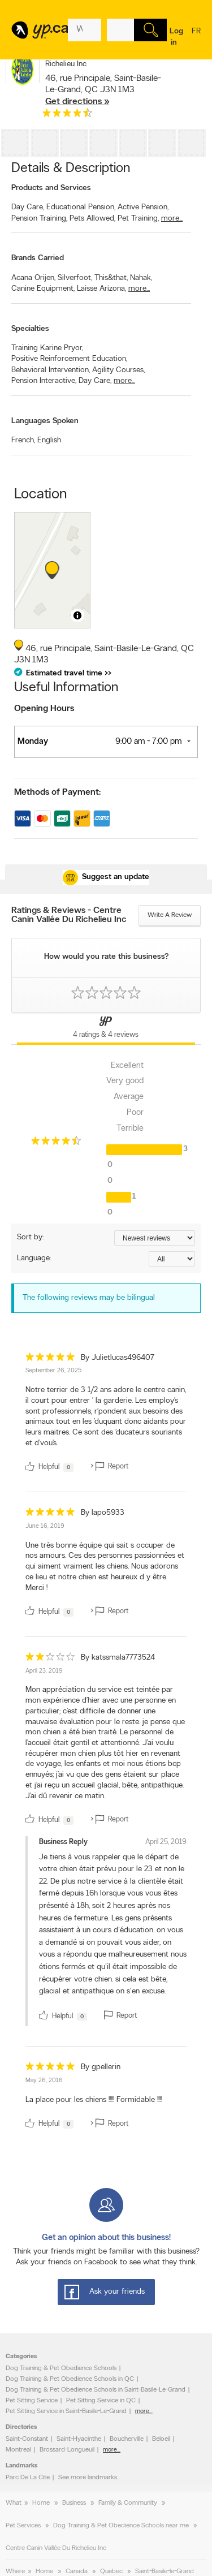 This screenshot has height=2576, width=212. Describe the element at coordinates (18, 2449) in the screenshot. I see `Montreal` at that location.